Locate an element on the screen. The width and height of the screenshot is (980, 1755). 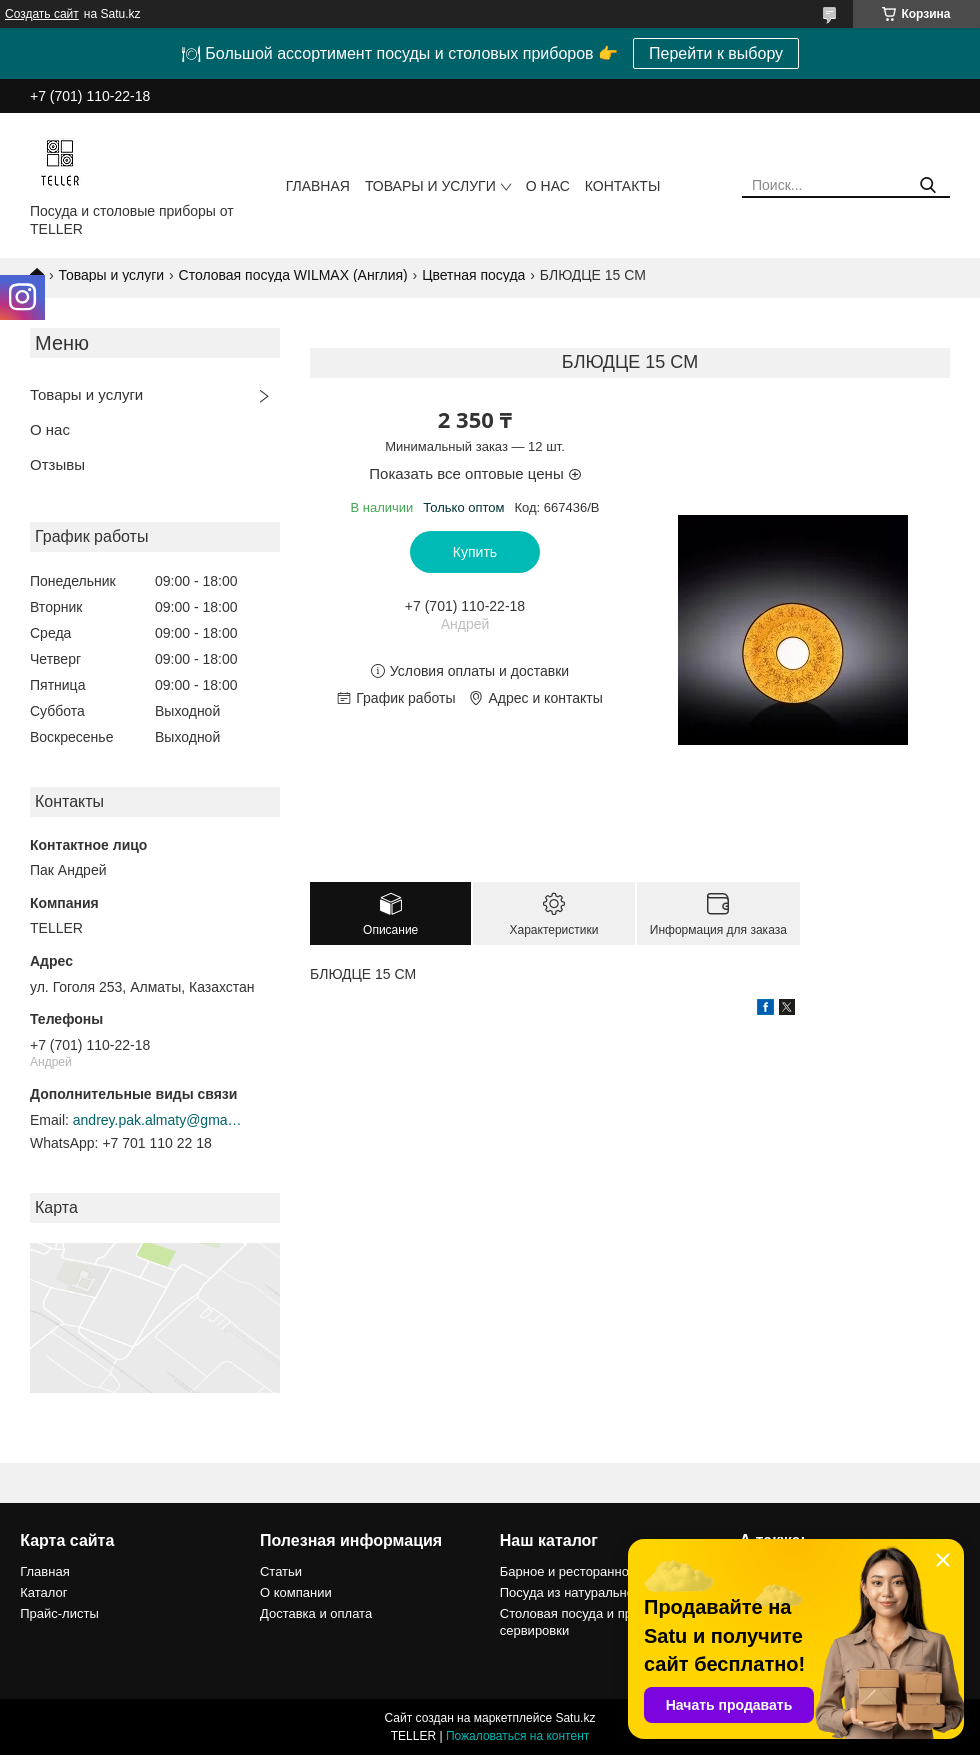
Столовая посуда WILMAX (Англия) is located at coordinates (293, 275).